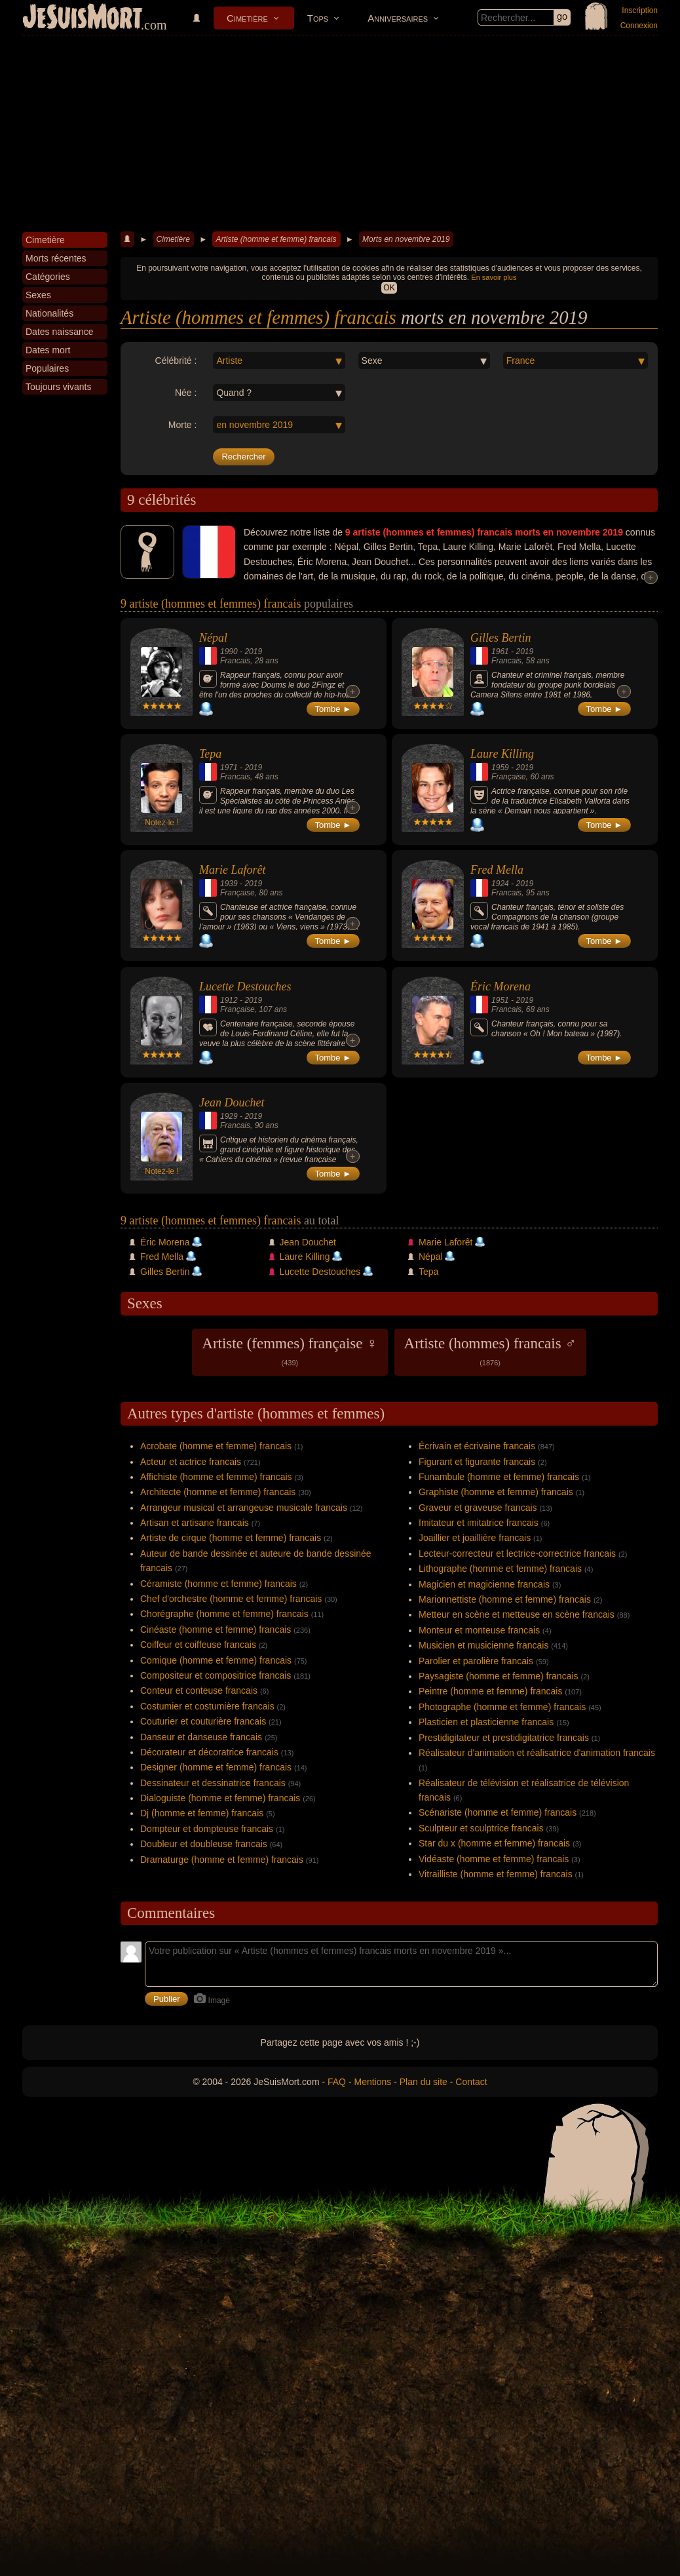  I want to click on 1959, so click(500, 767).